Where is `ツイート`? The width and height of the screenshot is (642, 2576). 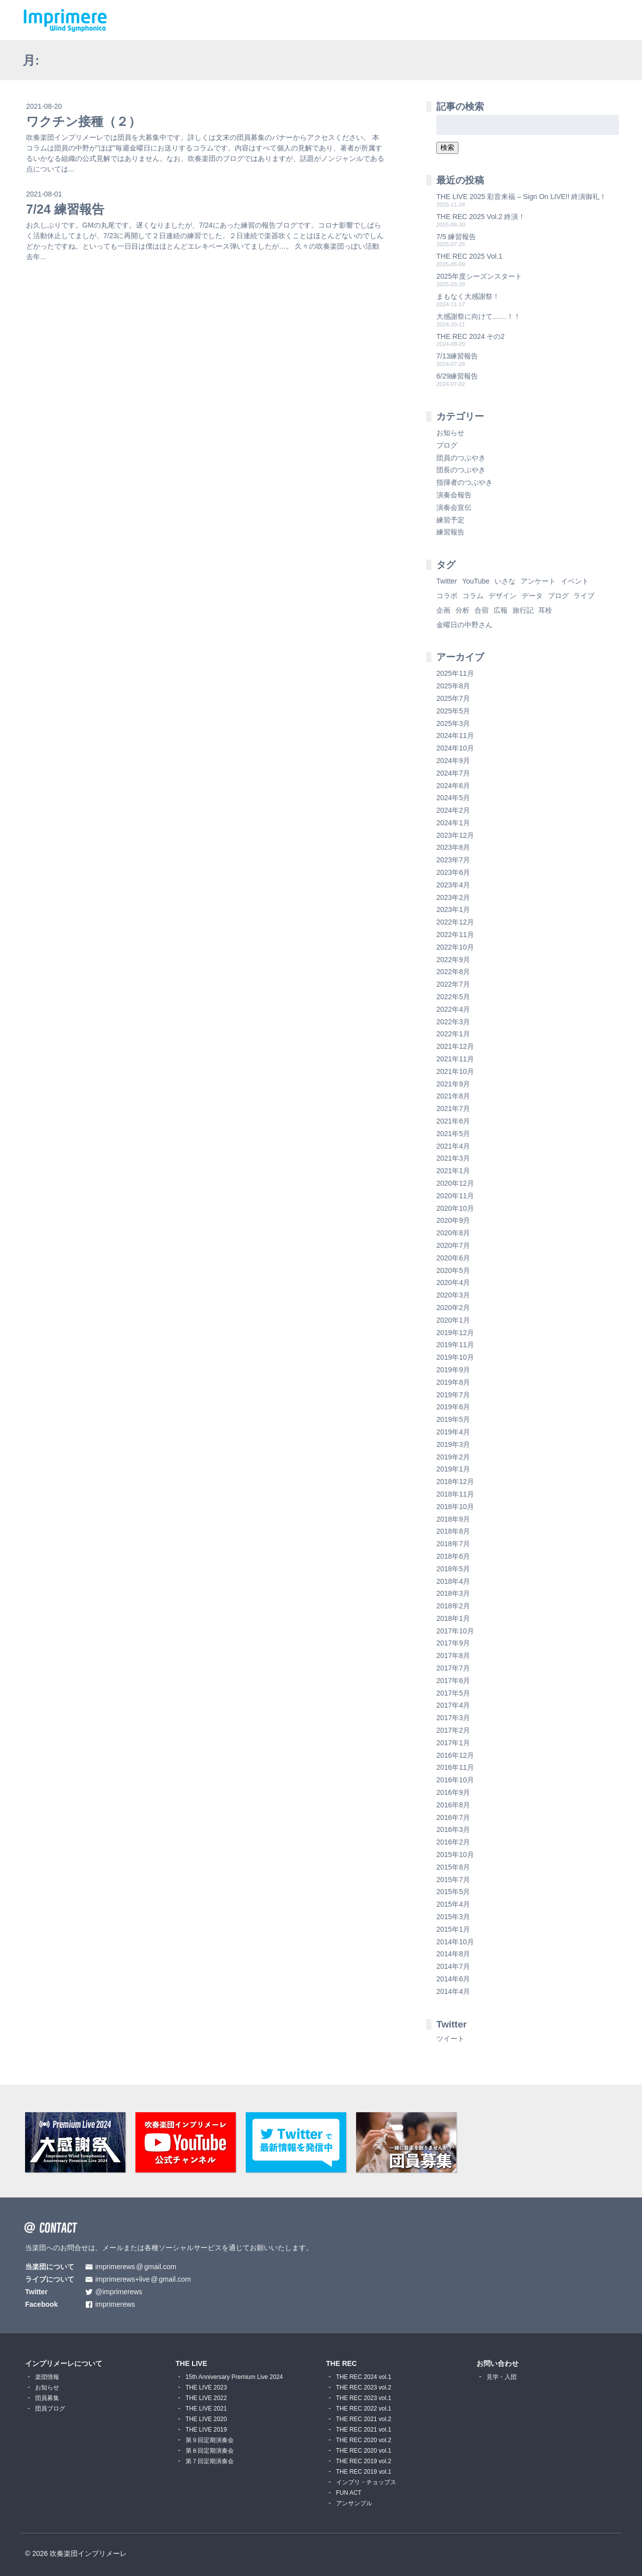 ツイート is located at coordinates (450, 2039).